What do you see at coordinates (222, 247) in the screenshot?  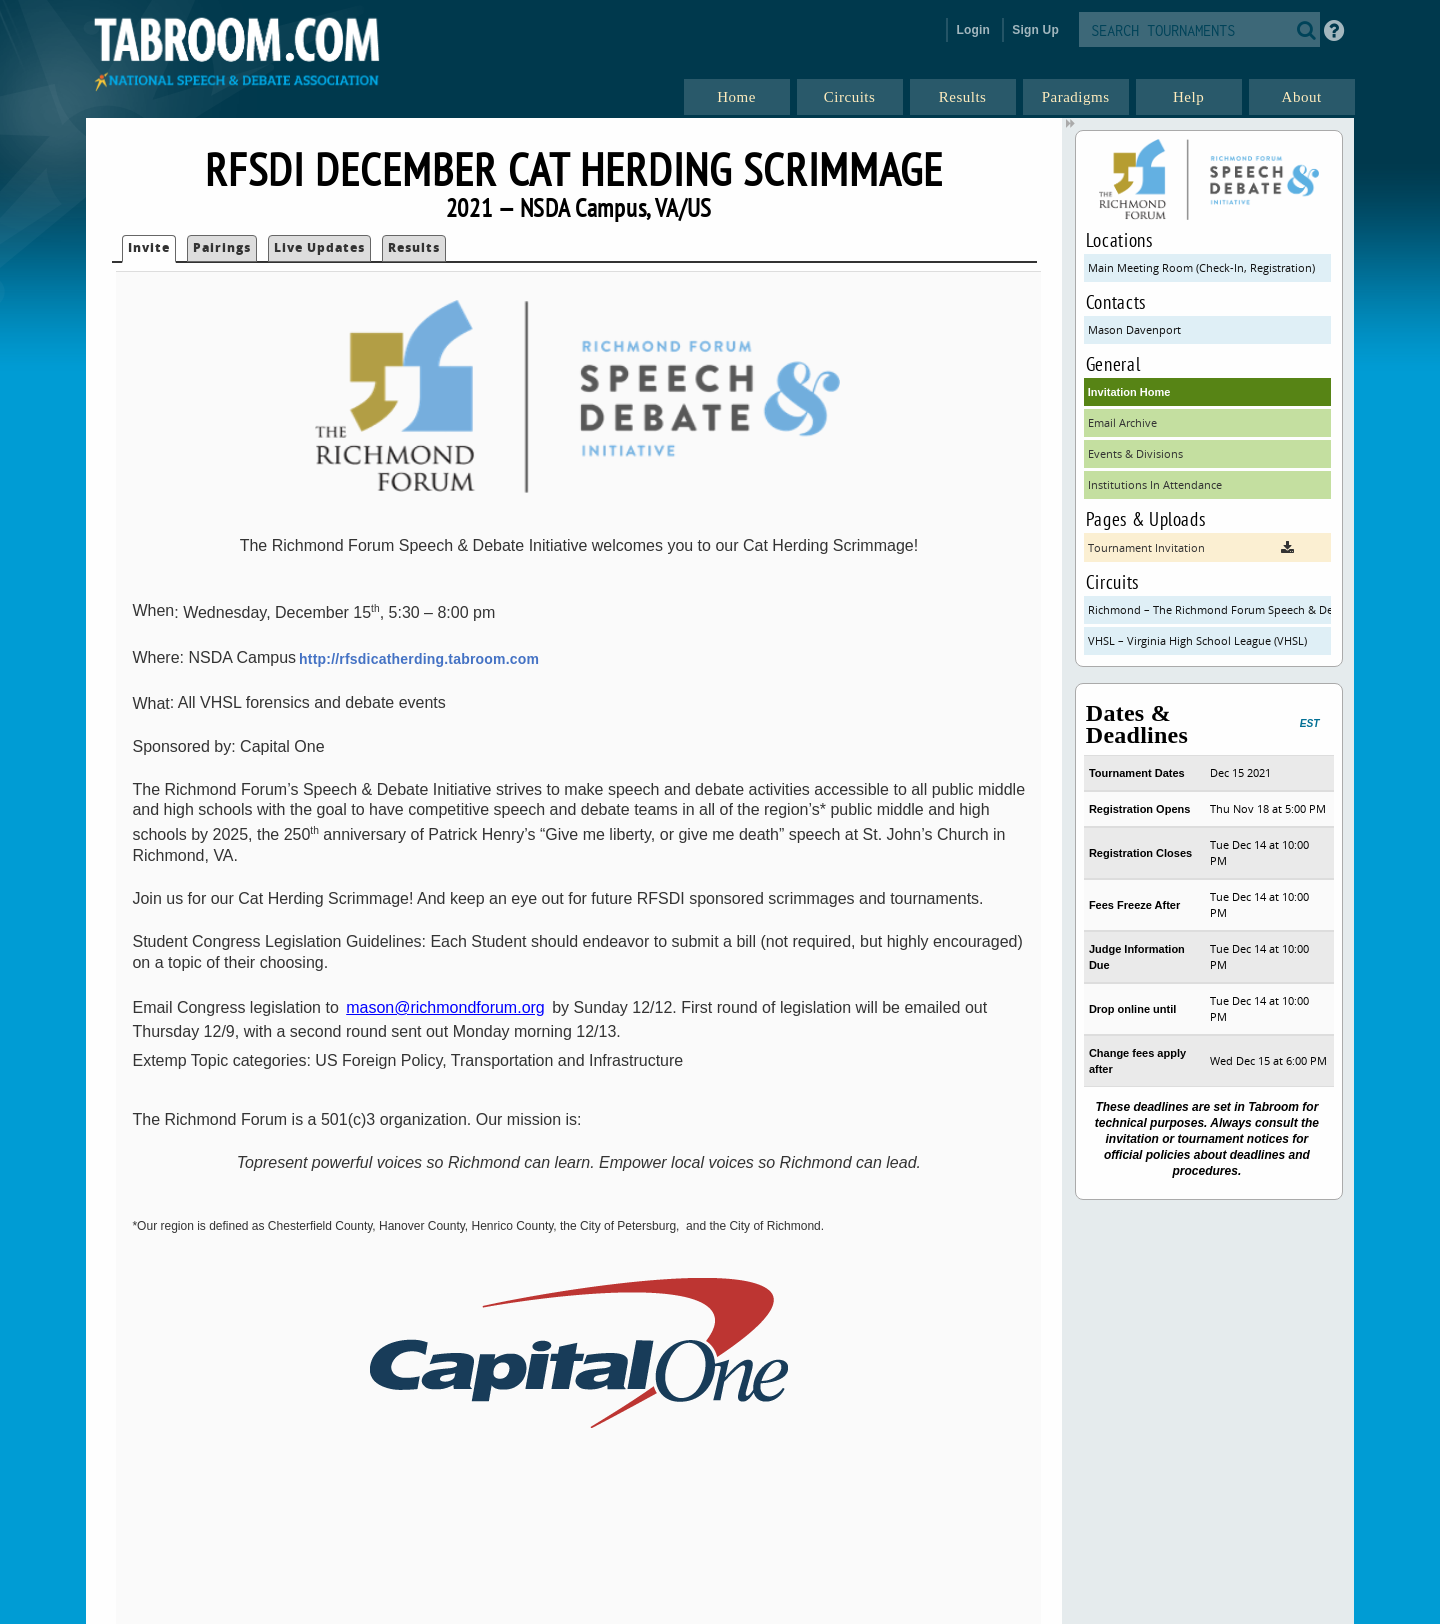 I see `Pairings` at bounding box center [222, 247].